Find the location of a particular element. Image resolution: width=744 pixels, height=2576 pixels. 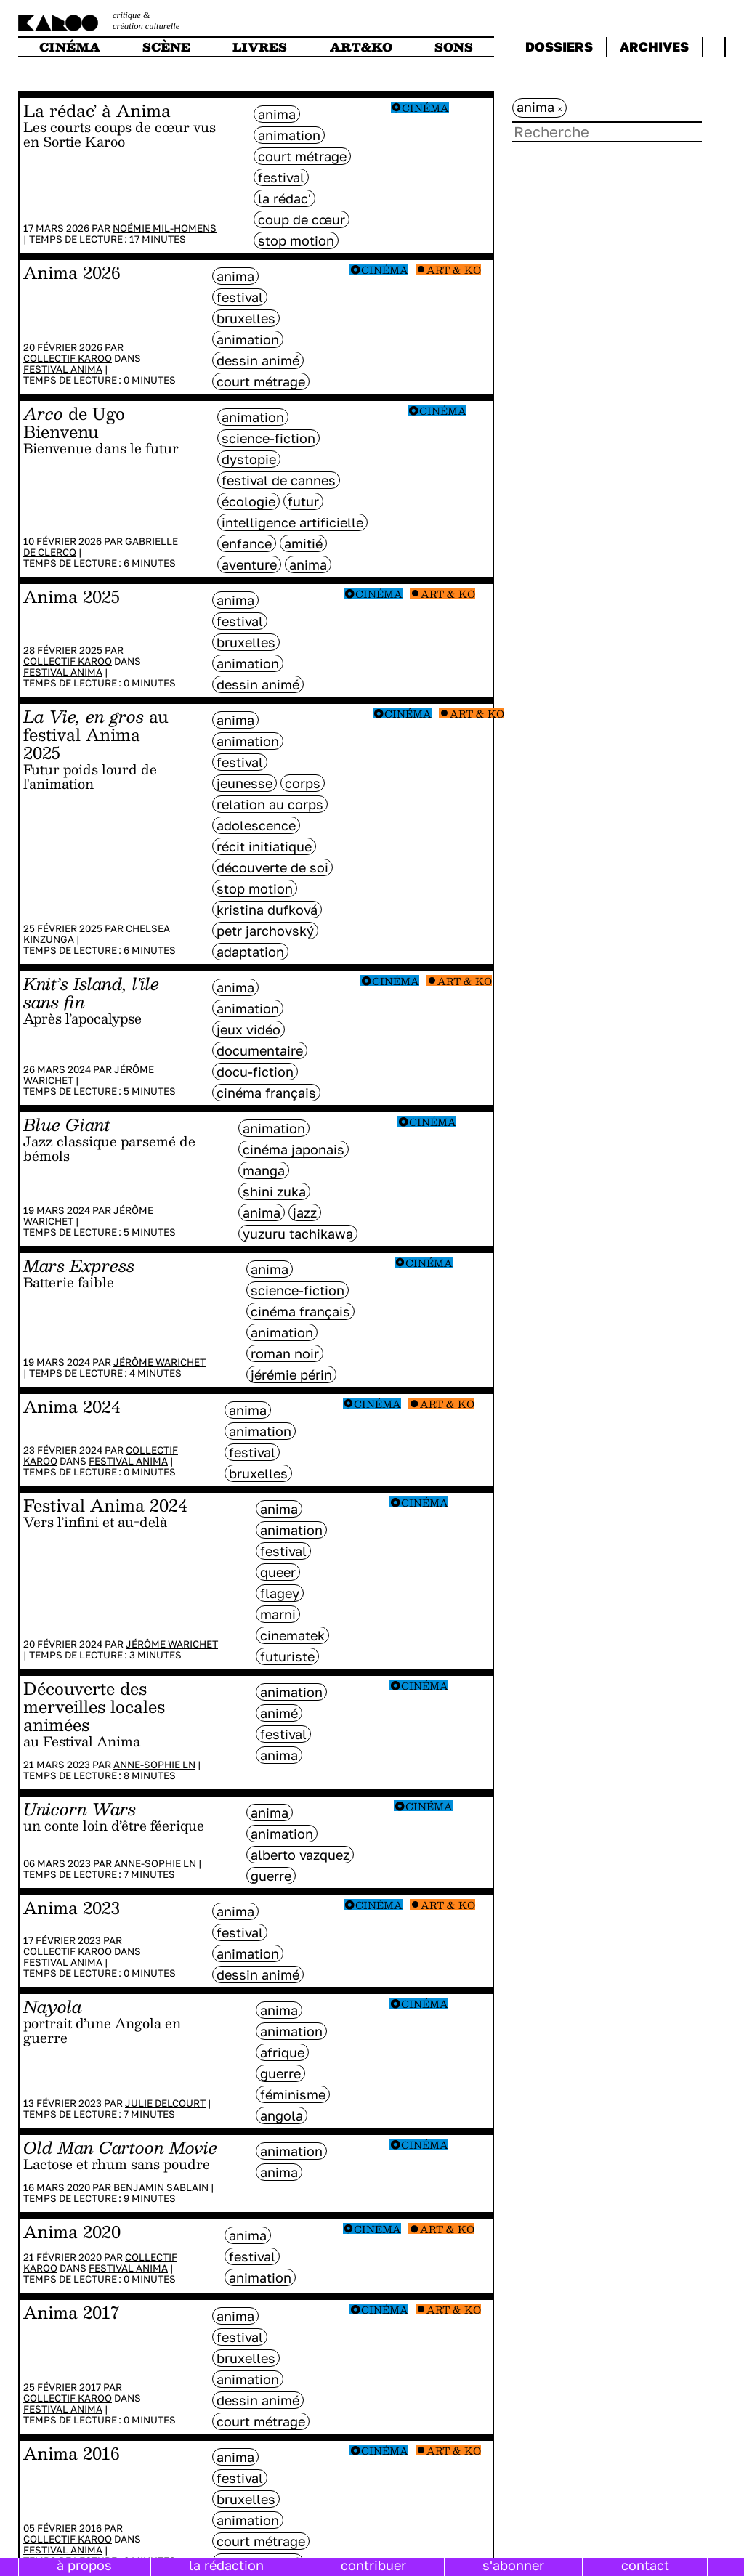

contribuer is located at coordinates (373, 2565).